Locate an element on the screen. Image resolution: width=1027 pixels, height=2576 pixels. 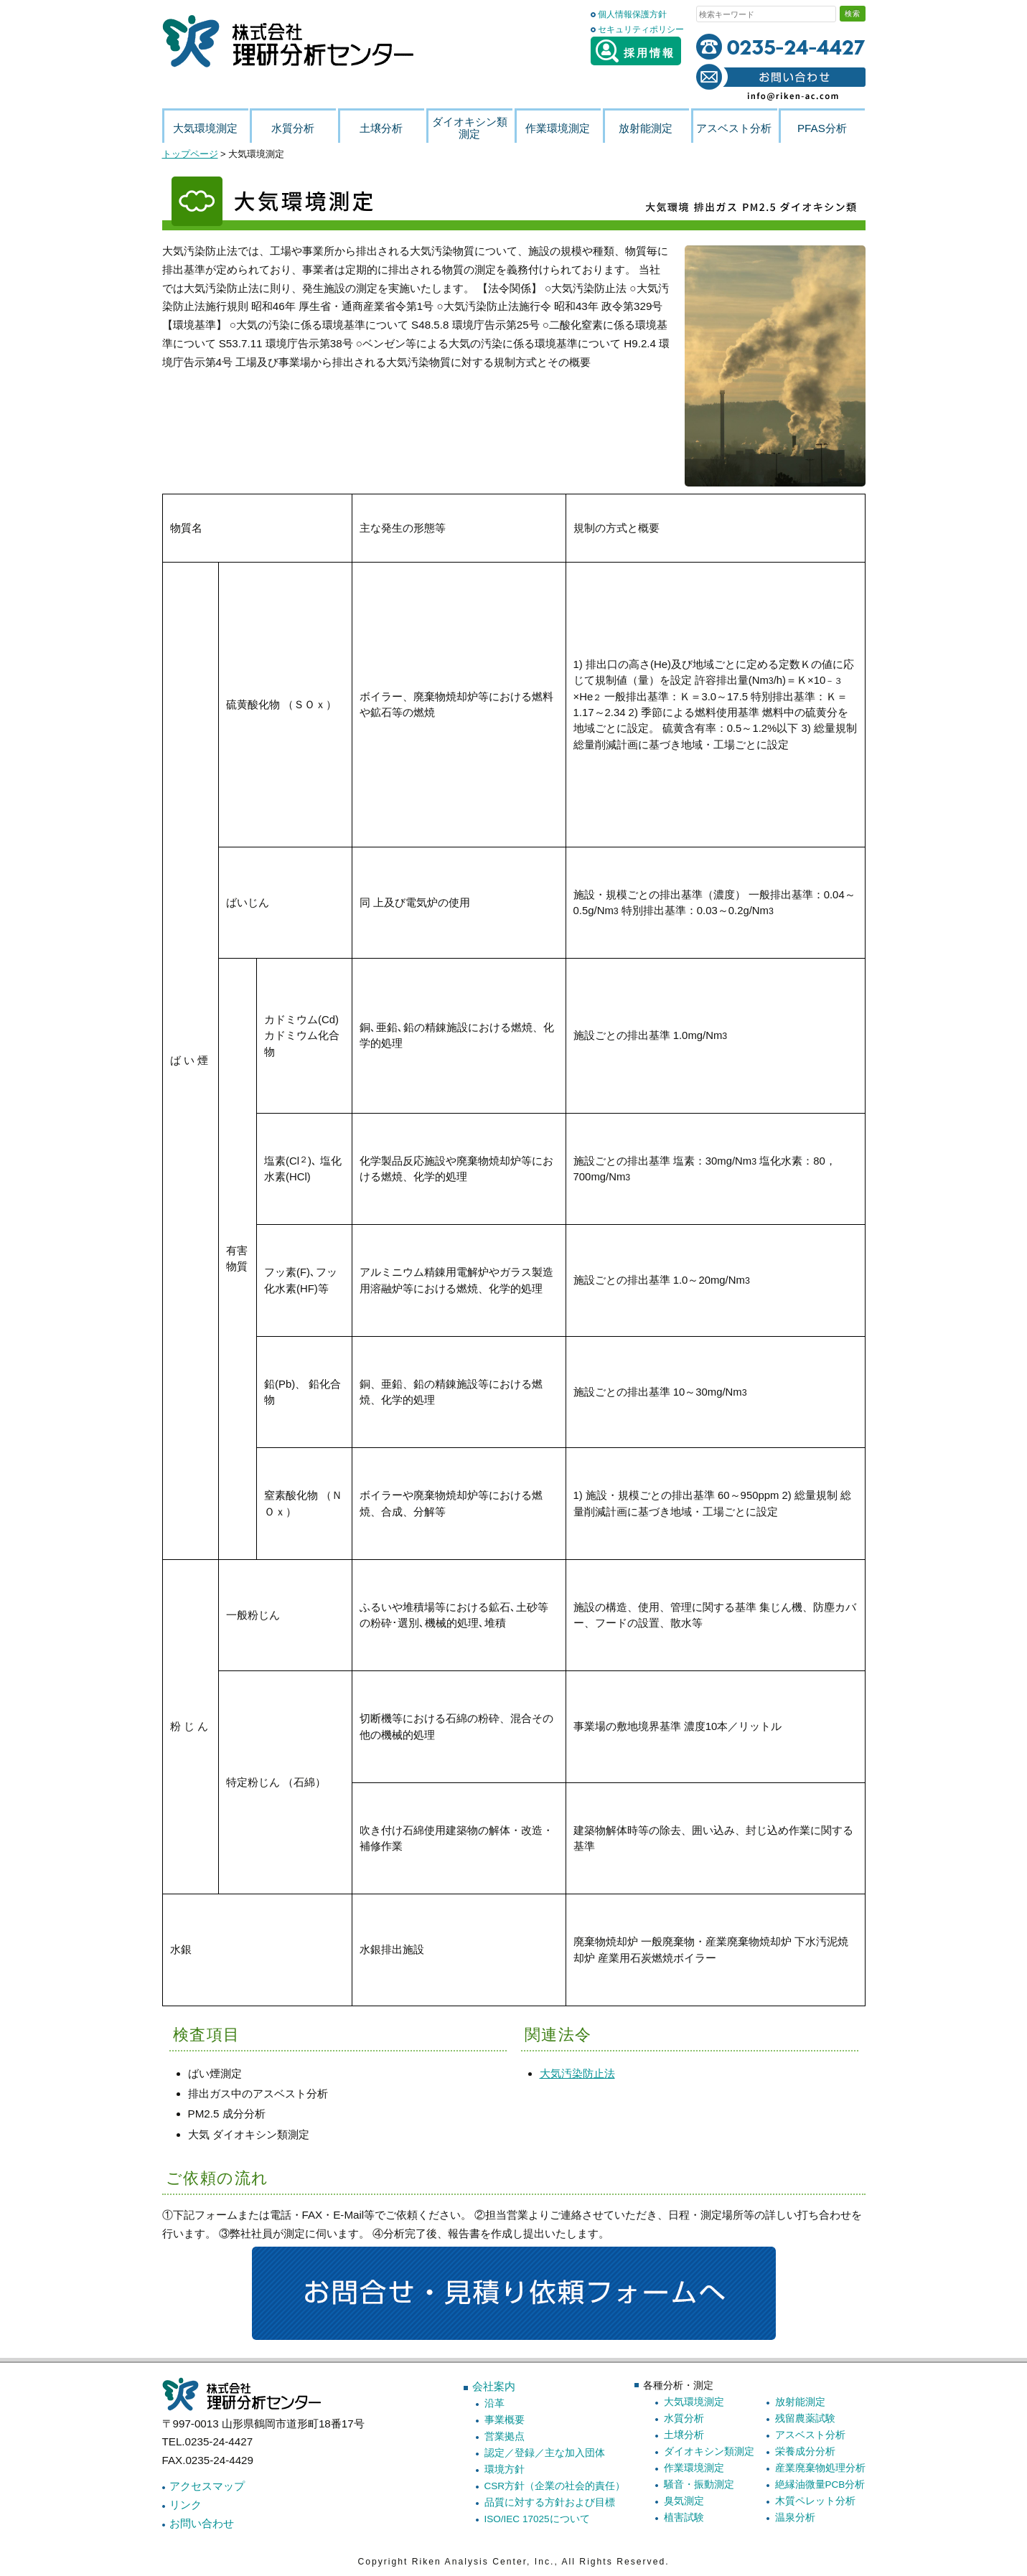
営業拠点 is located at coordinates (504, 2436).